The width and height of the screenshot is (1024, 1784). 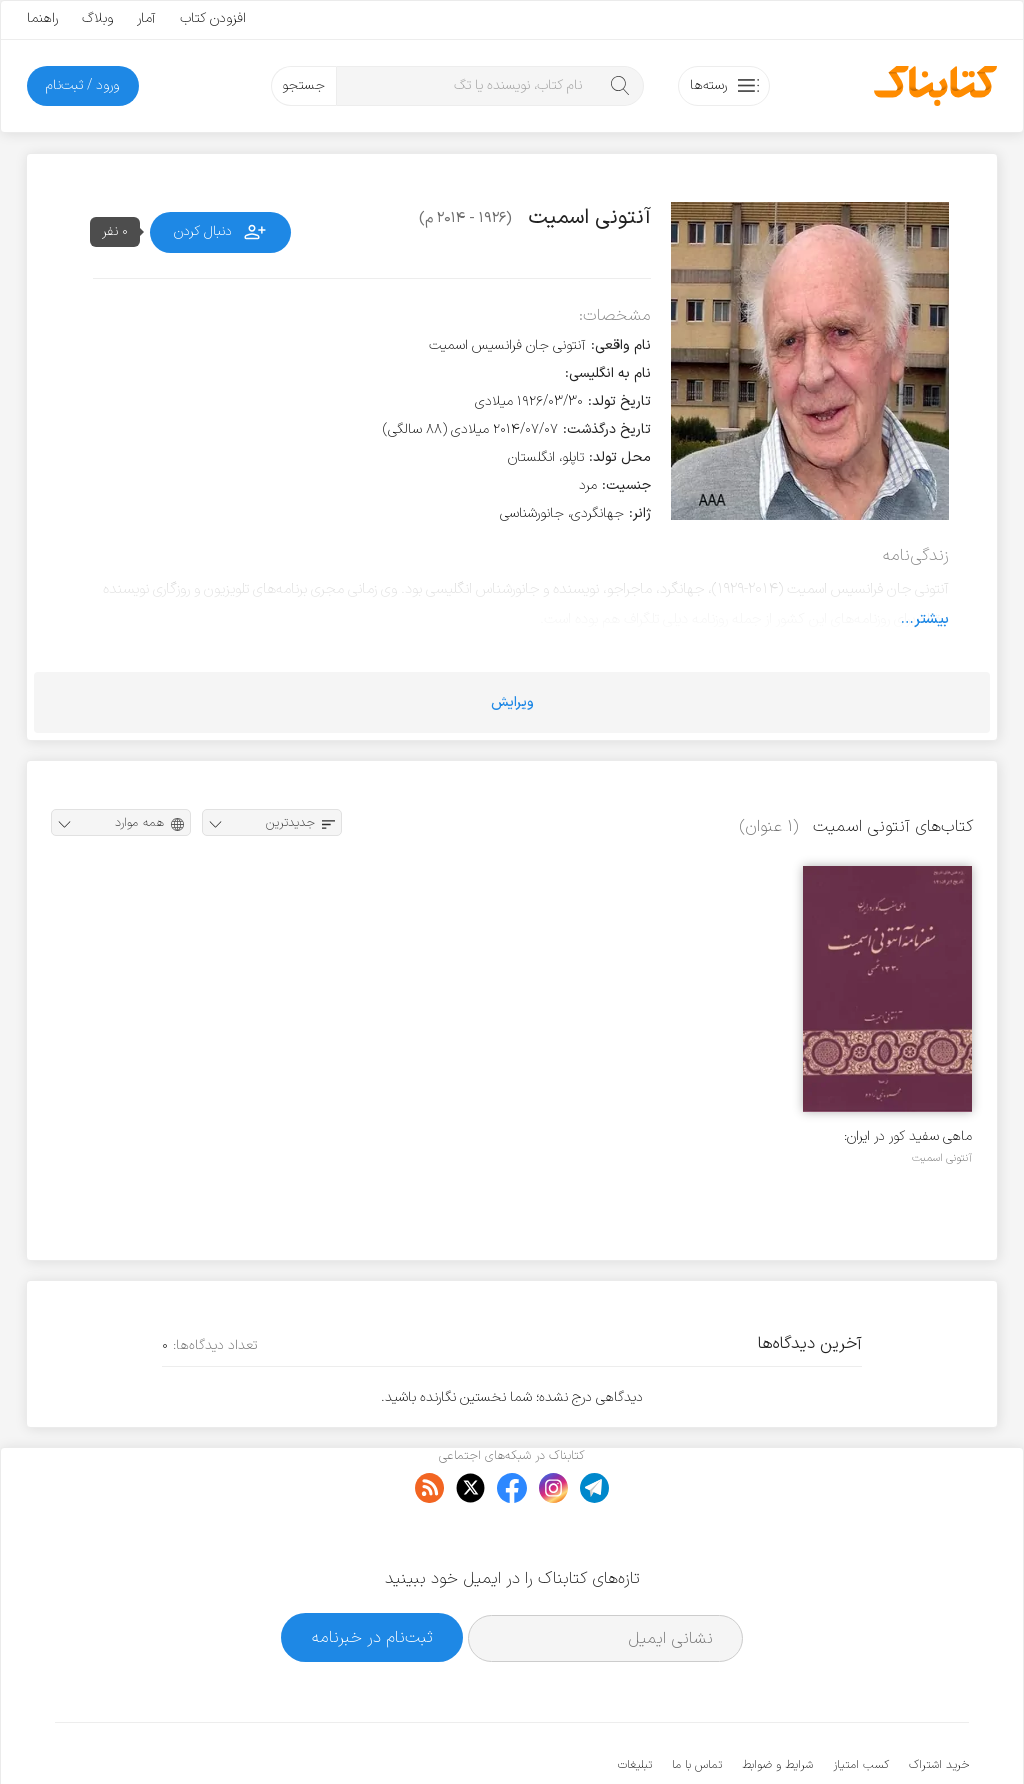 I want to click on بیشتر, so click(x=931, y=619).